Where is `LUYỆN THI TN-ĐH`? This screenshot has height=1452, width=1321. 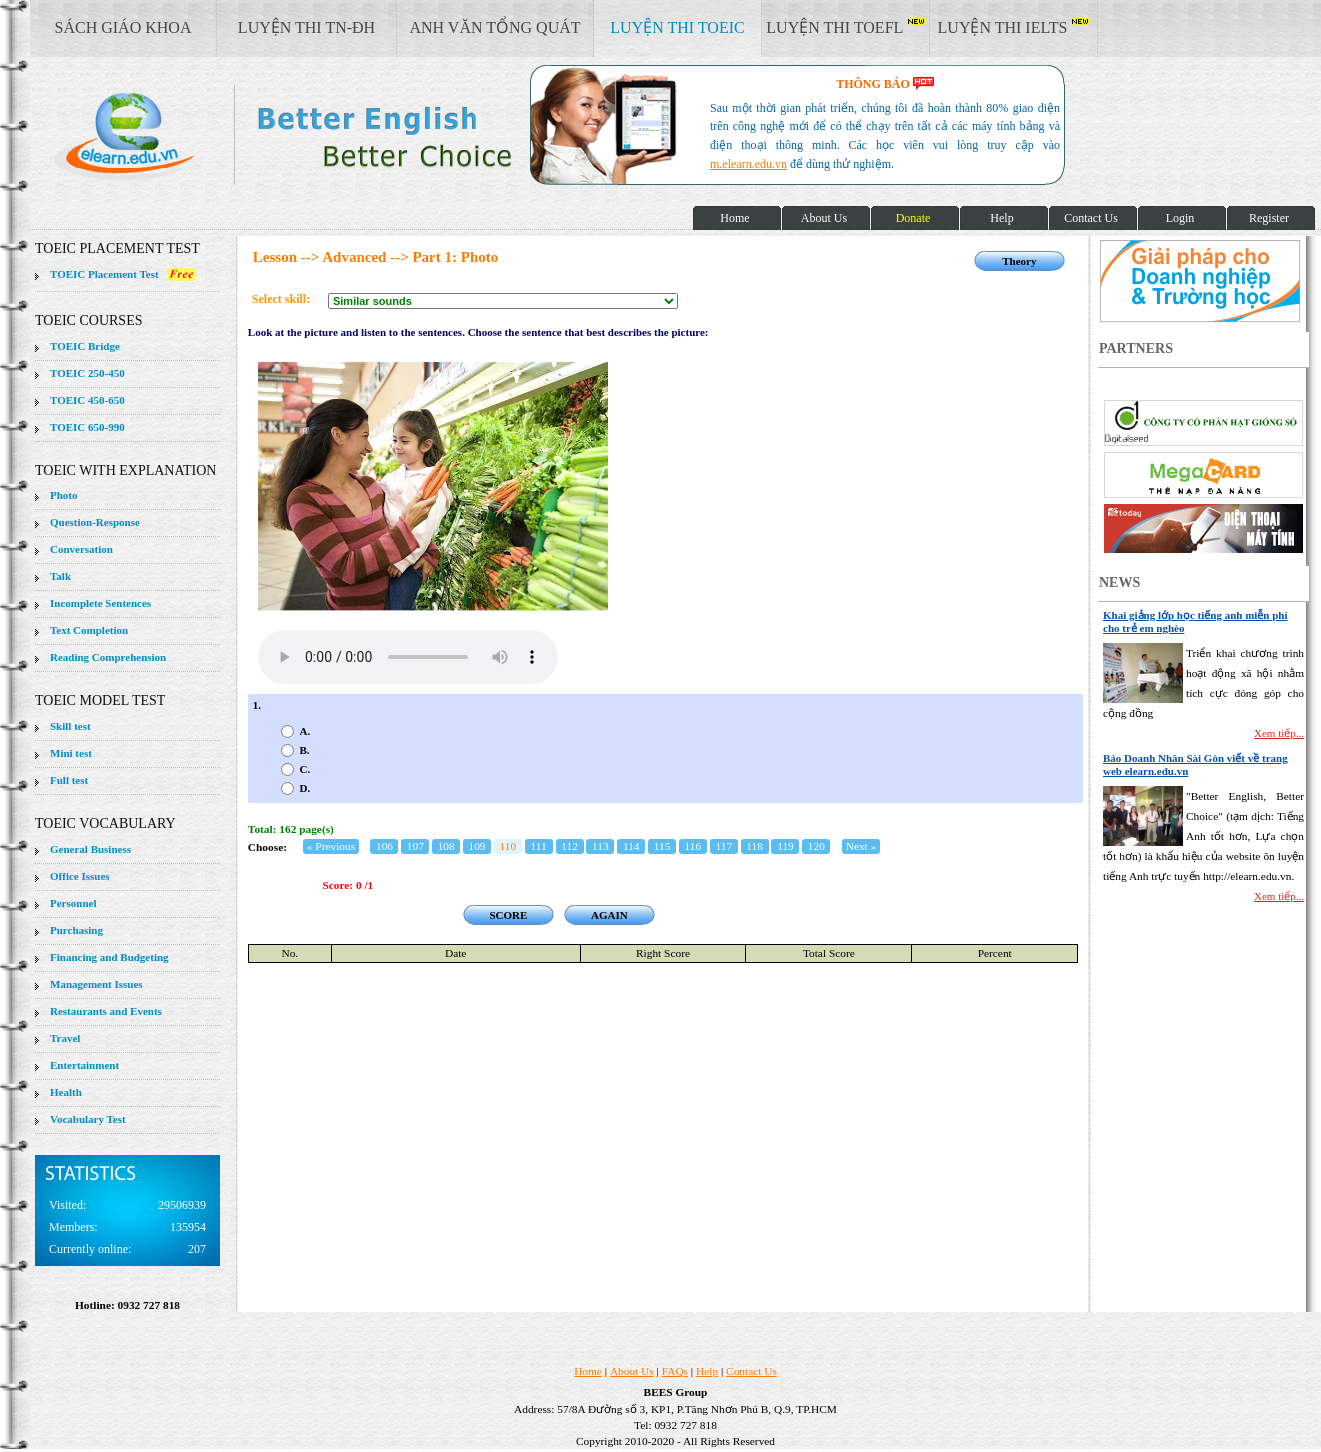
LUYỆN THI TN-ĐH is located at coordinates (306, 27).